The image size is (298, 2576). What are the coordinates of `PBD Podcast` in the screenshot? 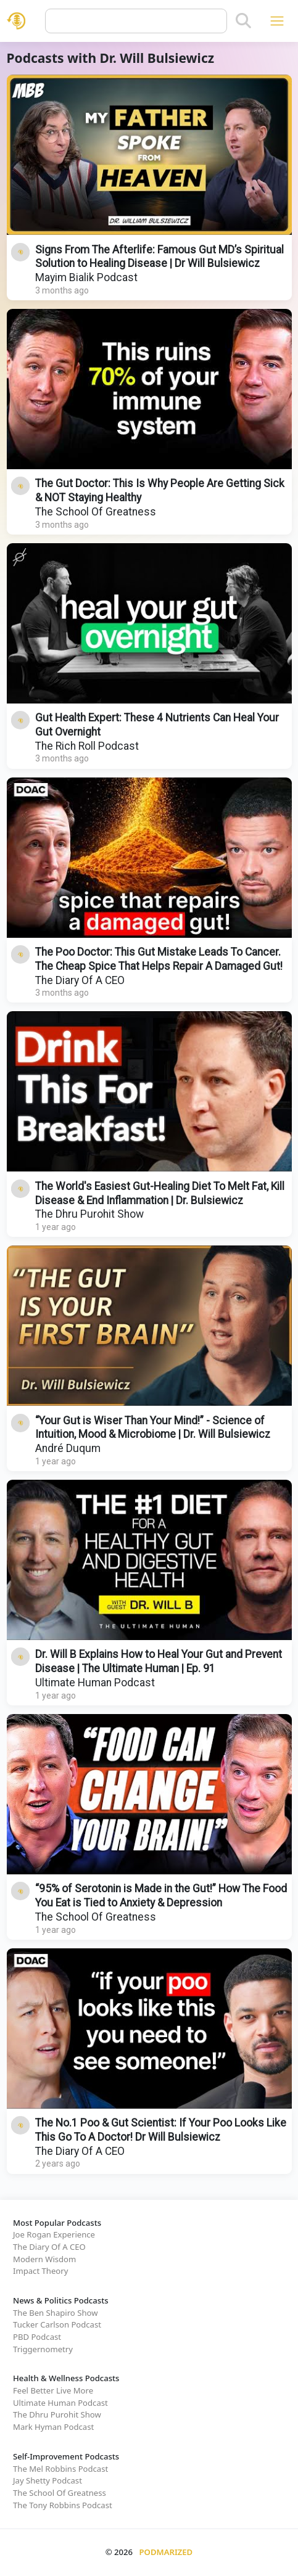 It's located at (37, 2336).